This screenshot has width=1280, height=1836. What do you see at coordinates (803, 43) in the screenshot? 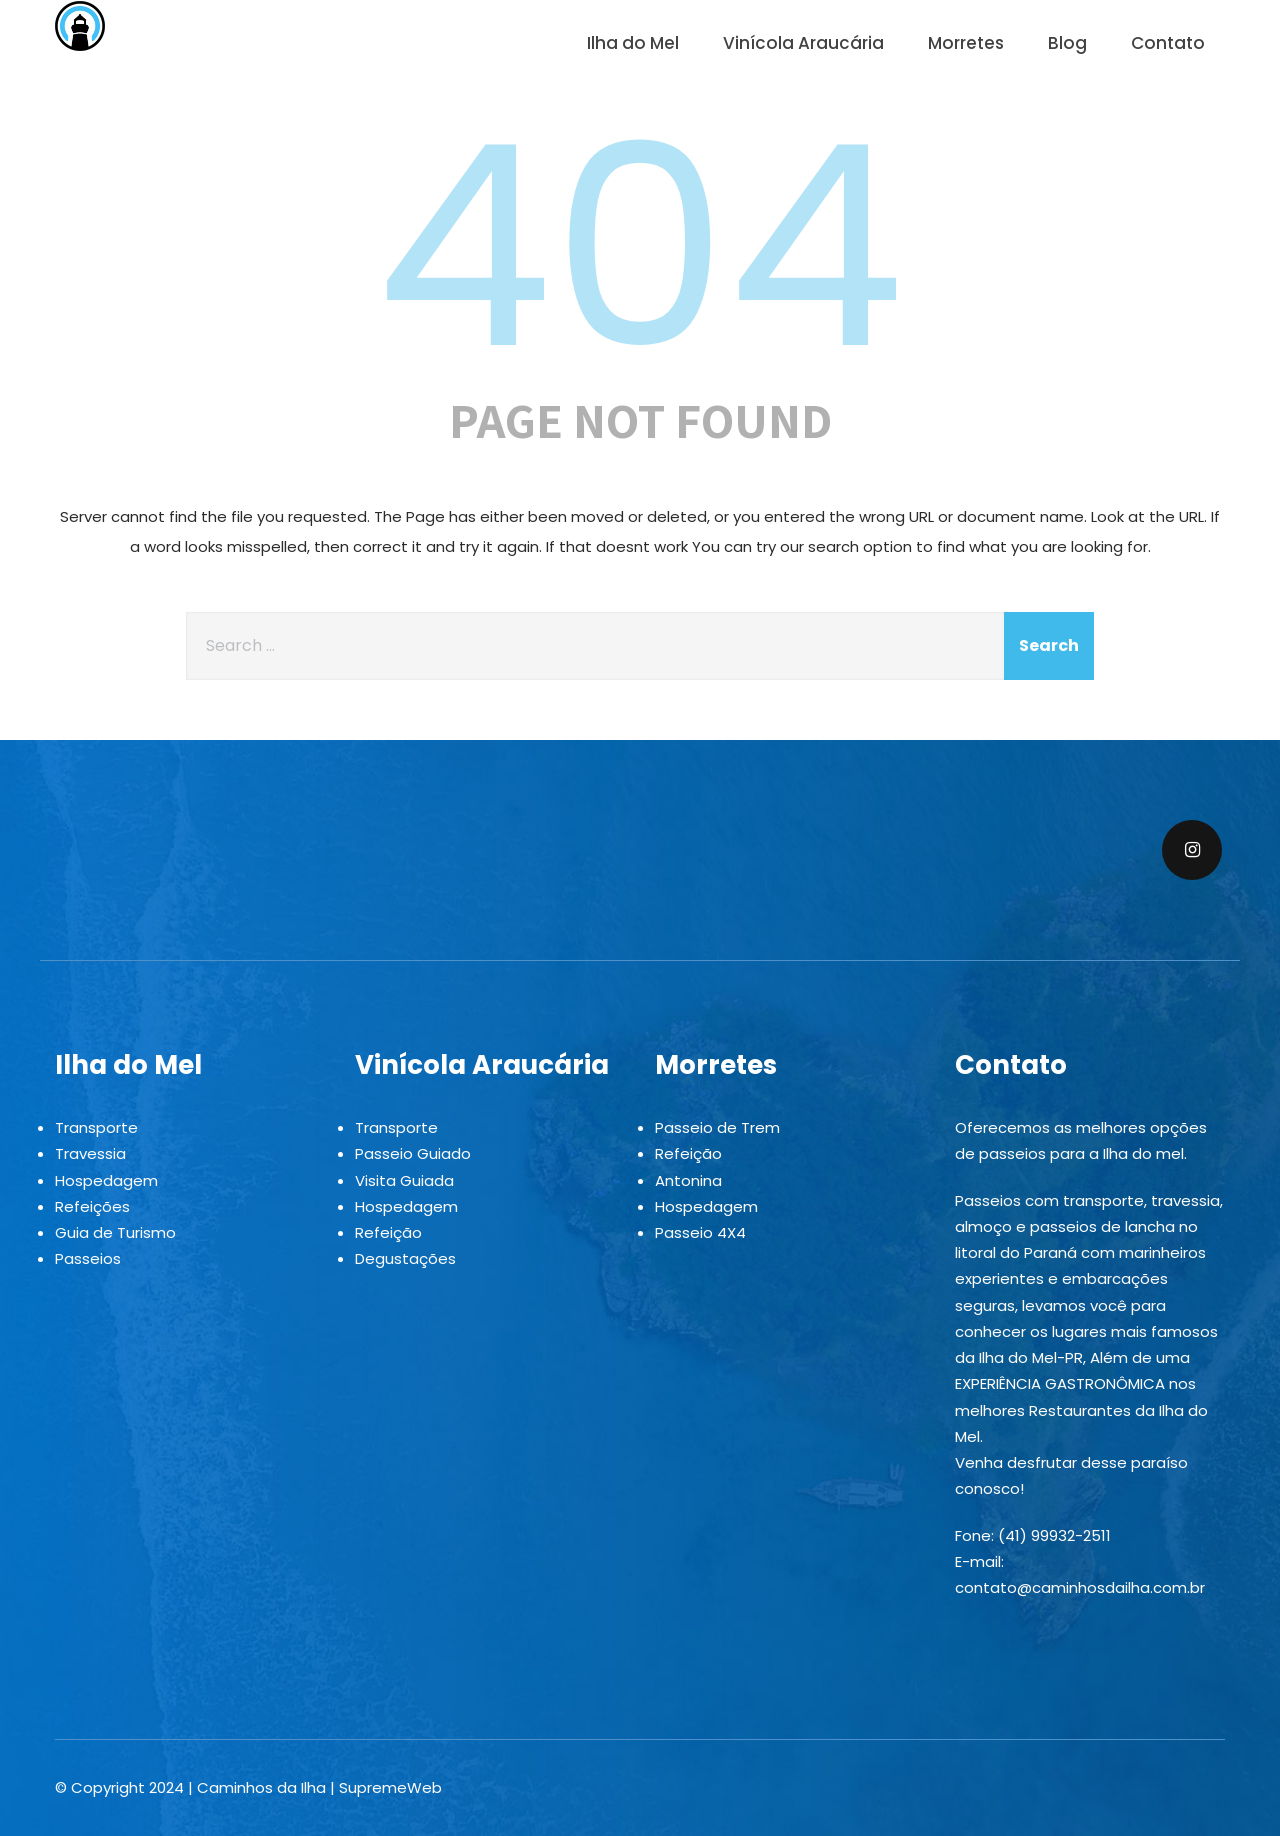
I see `Vinícola Araucária` at bounding box center [803, 43].